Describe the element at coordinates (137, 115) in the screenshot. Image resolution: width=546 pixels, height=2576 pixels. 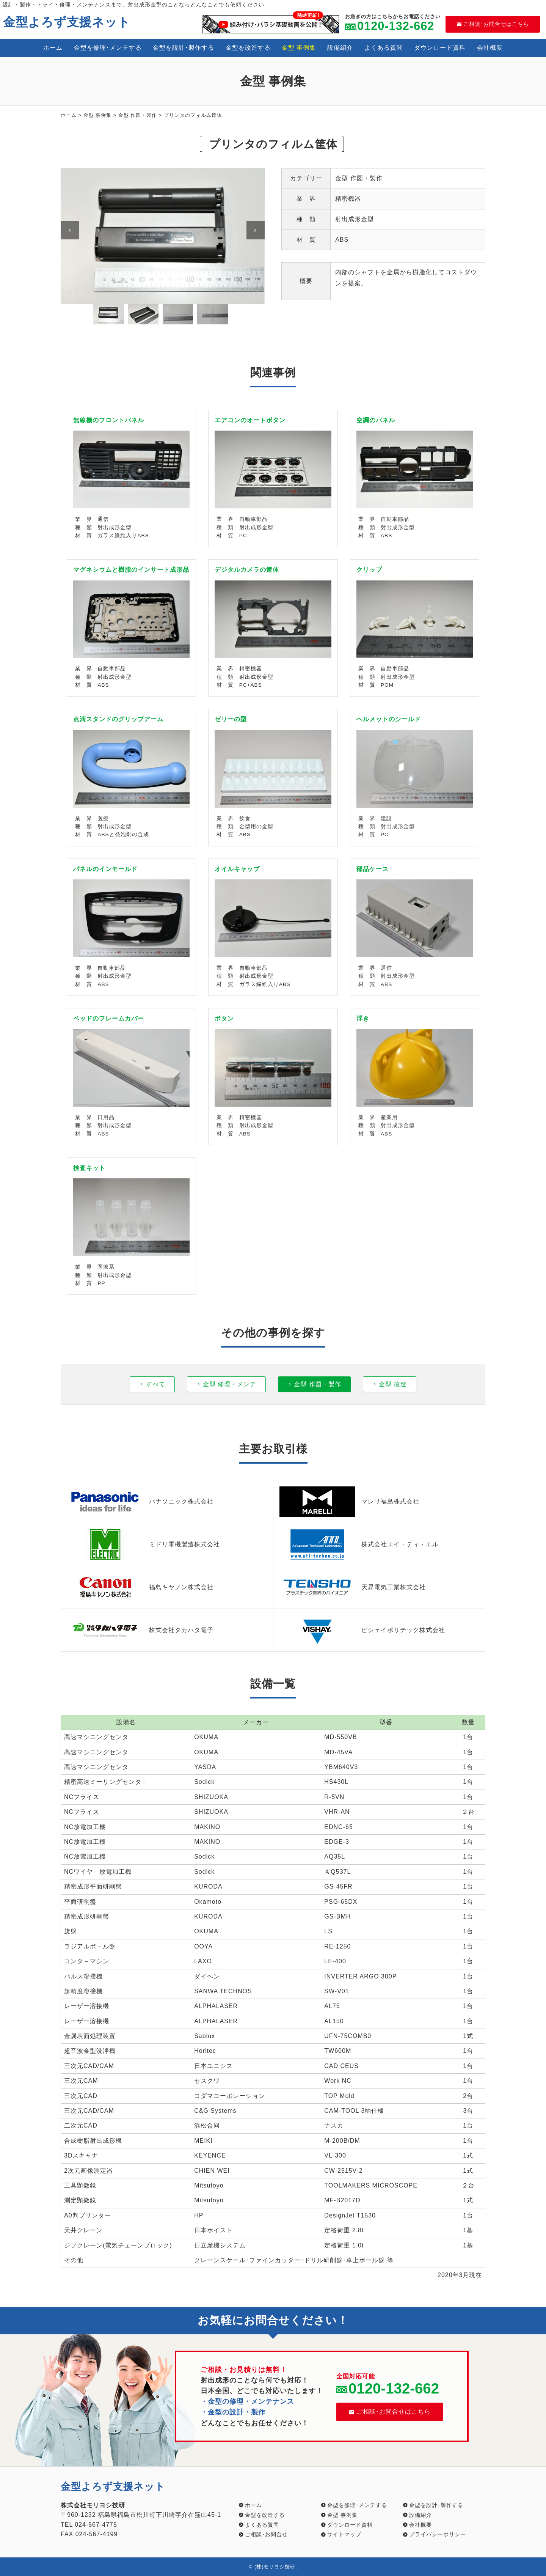
I see `金型 作図・製作` at that location.